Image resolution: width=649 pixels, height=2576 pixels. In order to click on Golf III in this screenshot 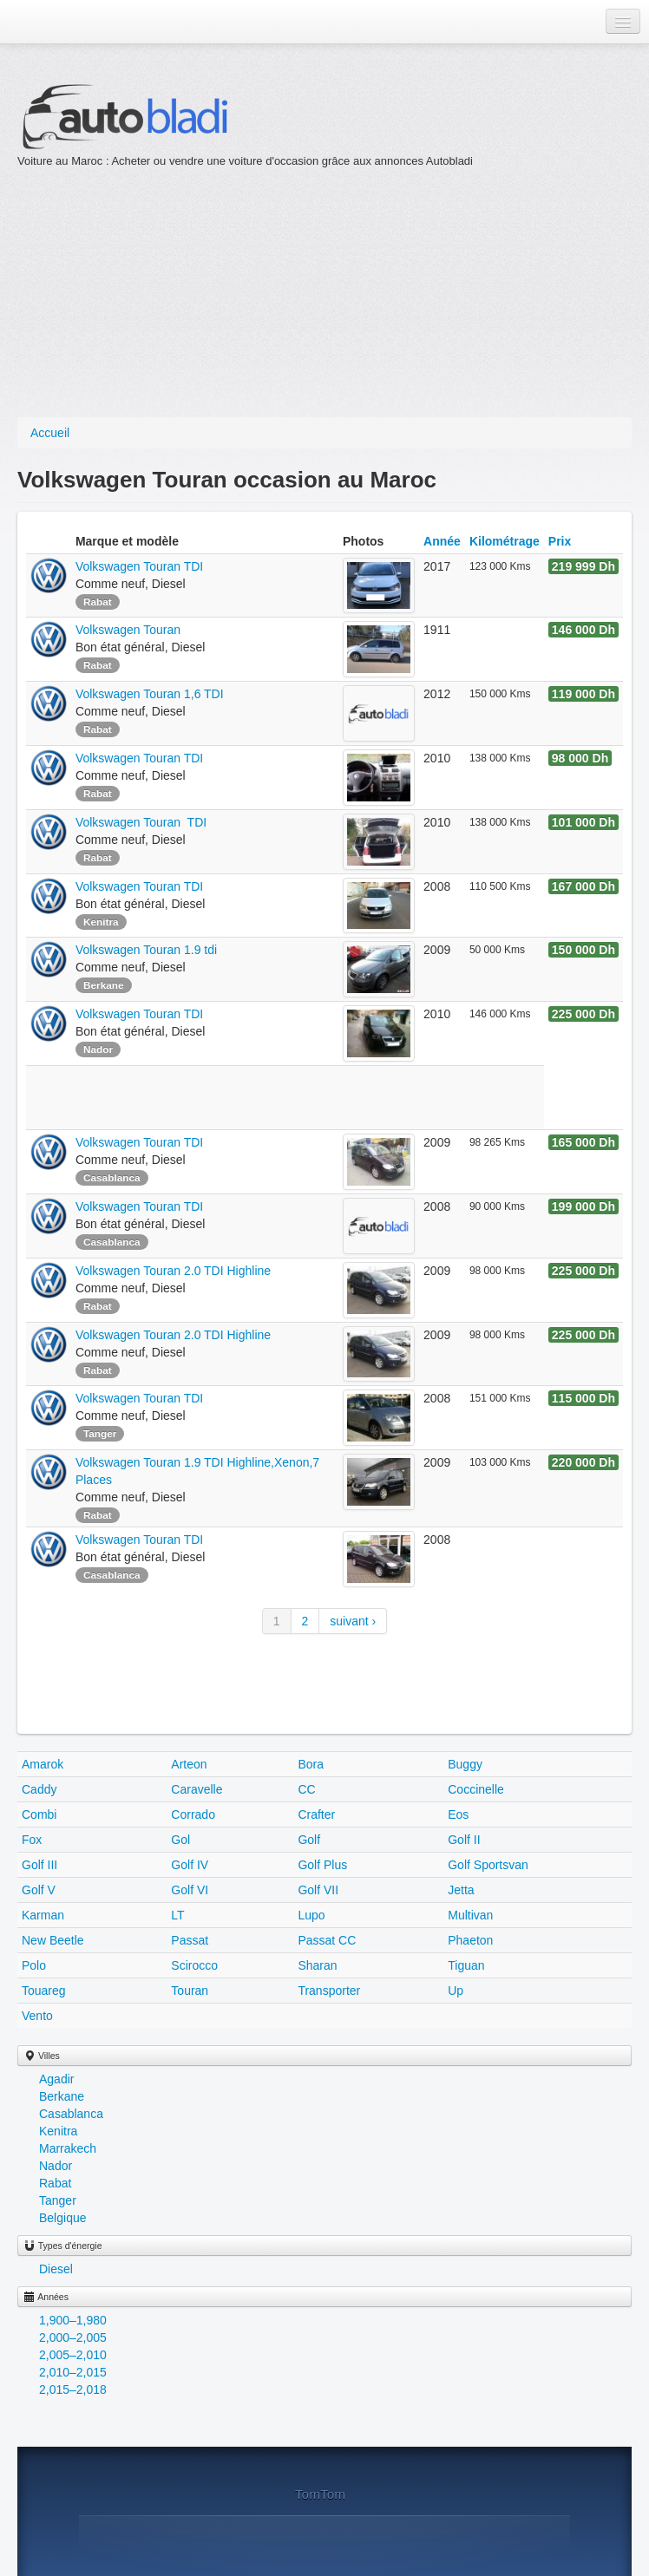, I will do `click(39, 1865)`.